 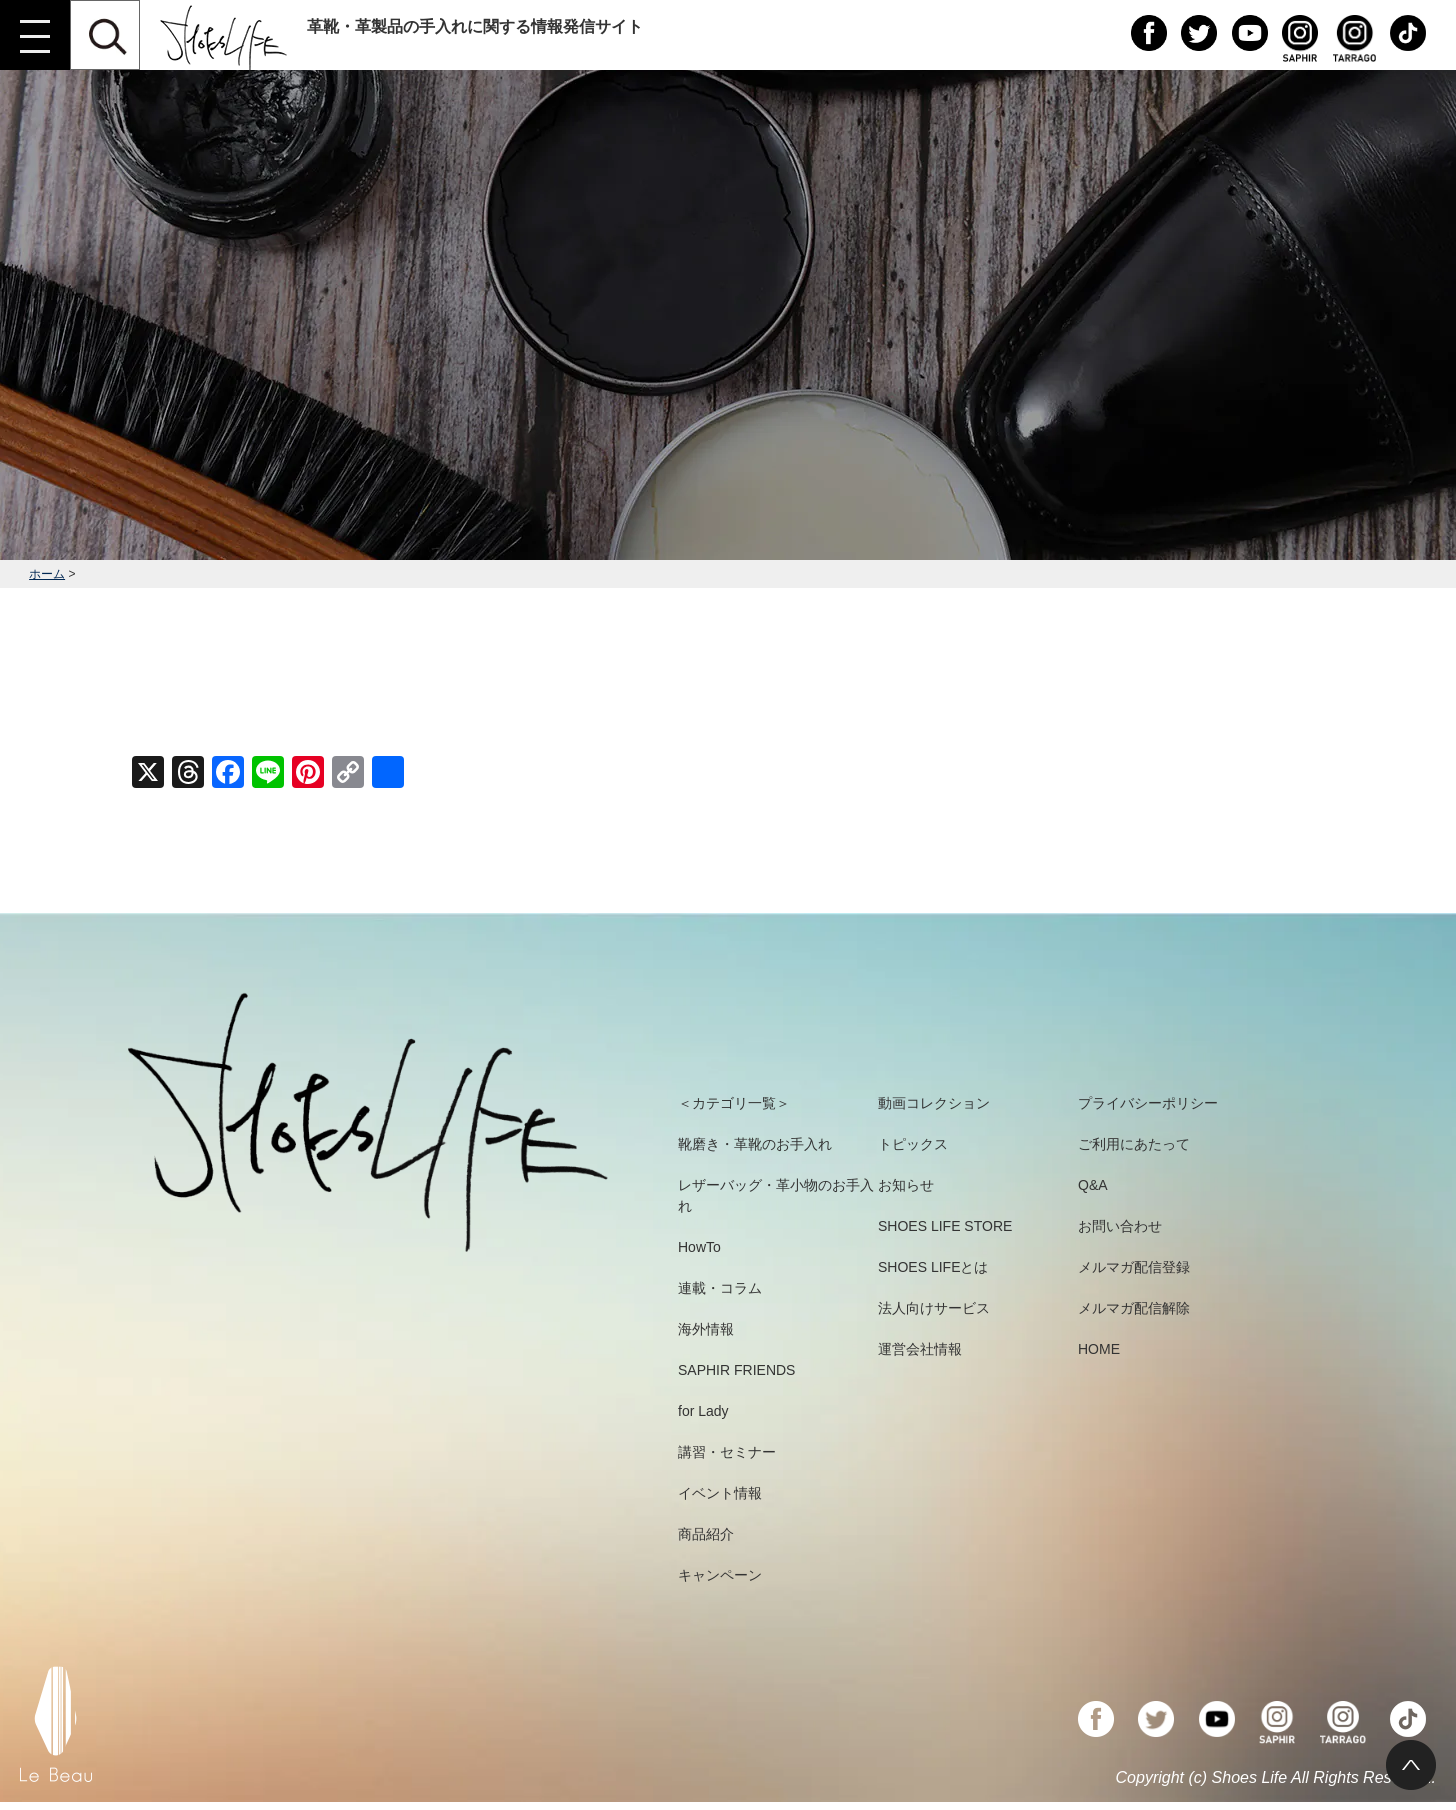 I want to click on ＜カテゴリ一覧＞, so click(x=734, y=1103).